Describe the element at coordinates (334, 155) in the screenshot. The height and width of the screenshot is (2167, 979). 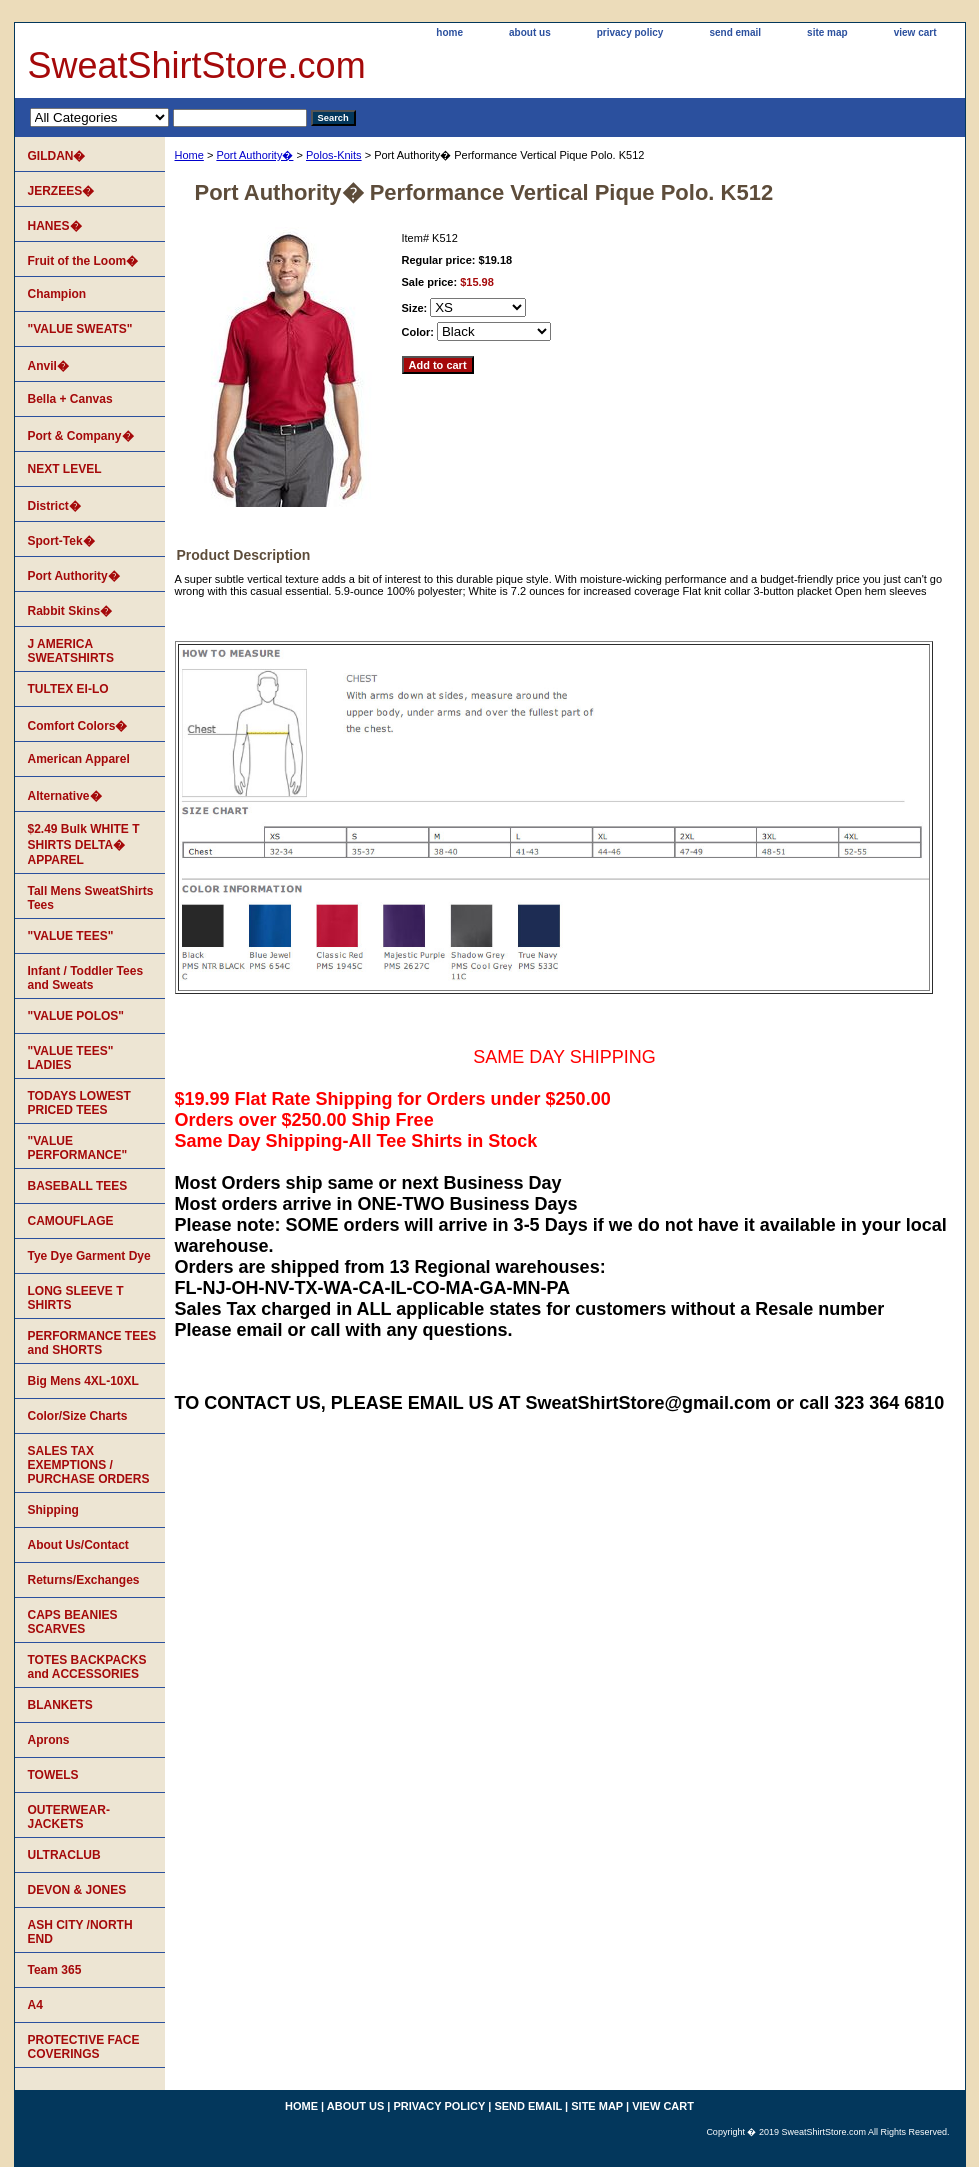
I see `Polos-Knits` at that location.